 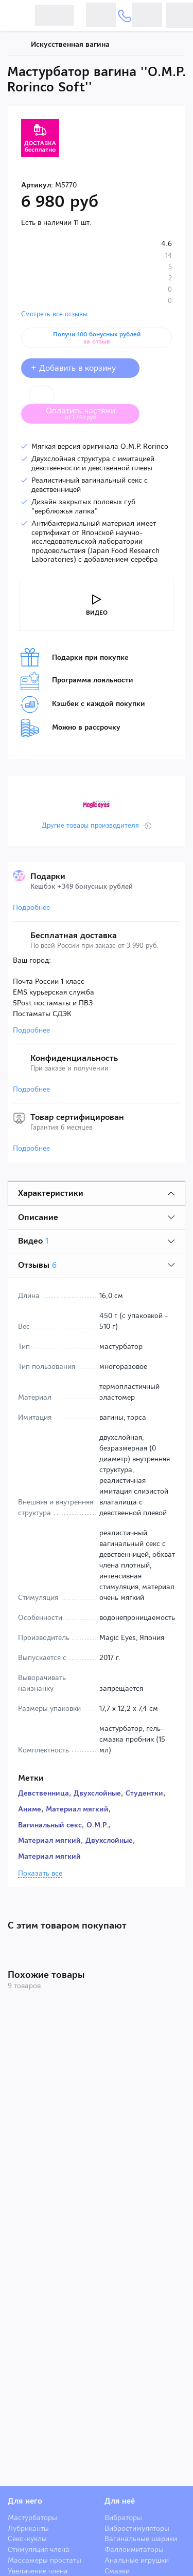 I want to click on Показать все, so click(x=40, y=1873).